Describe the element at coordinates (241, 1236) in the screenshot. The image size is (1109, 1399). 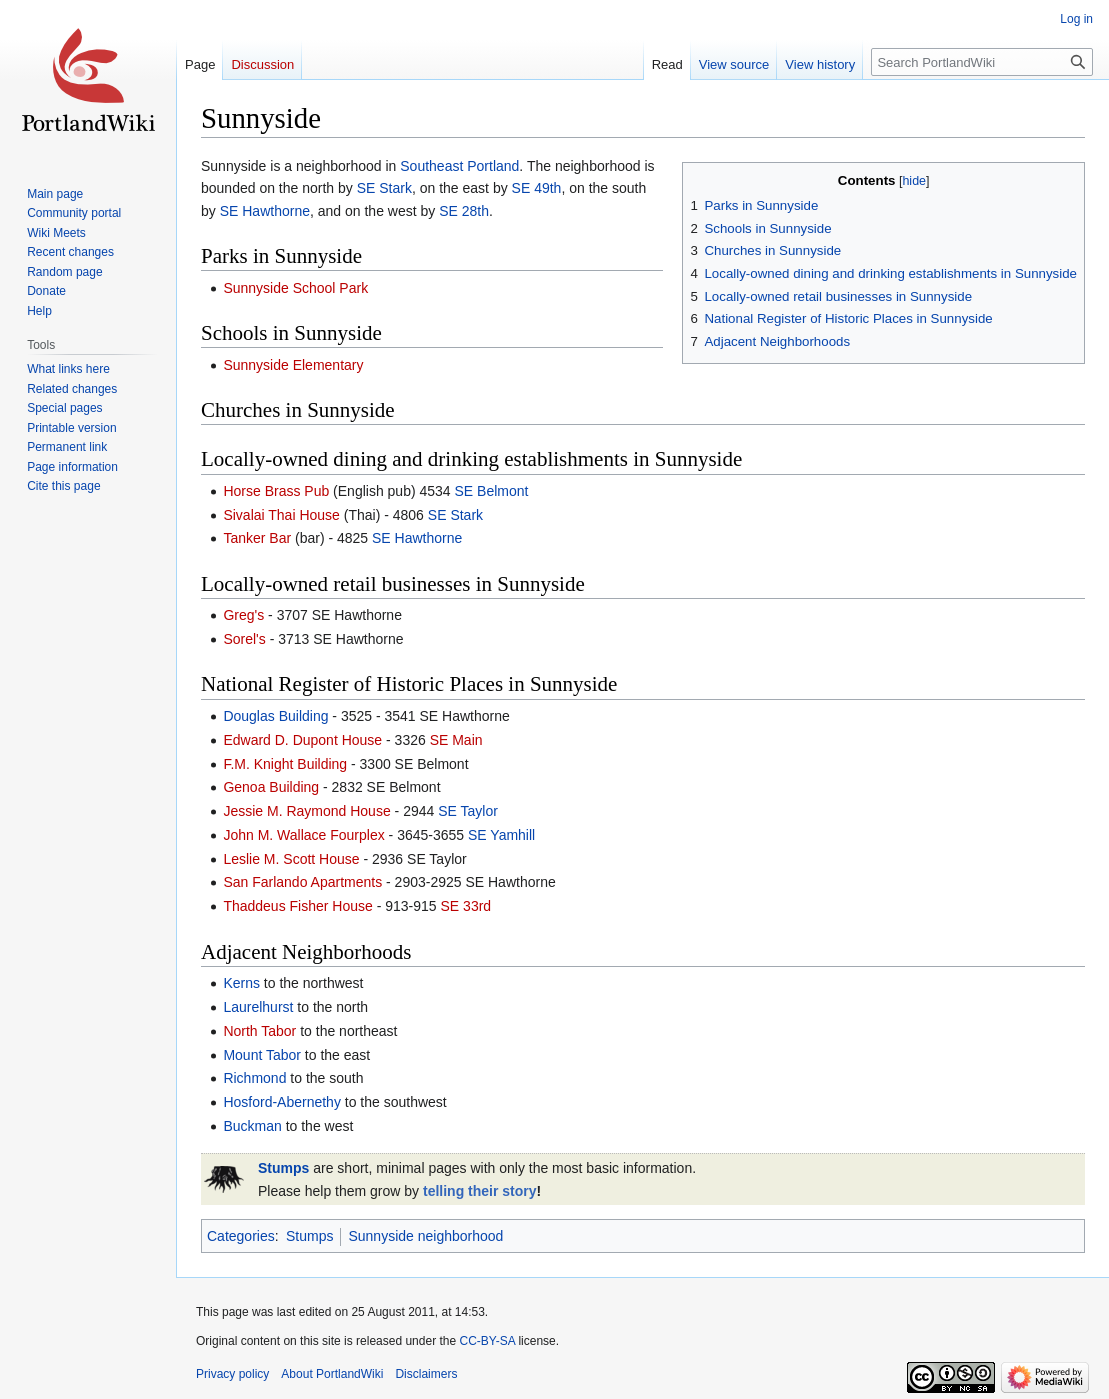
I see `Categories` at that location.